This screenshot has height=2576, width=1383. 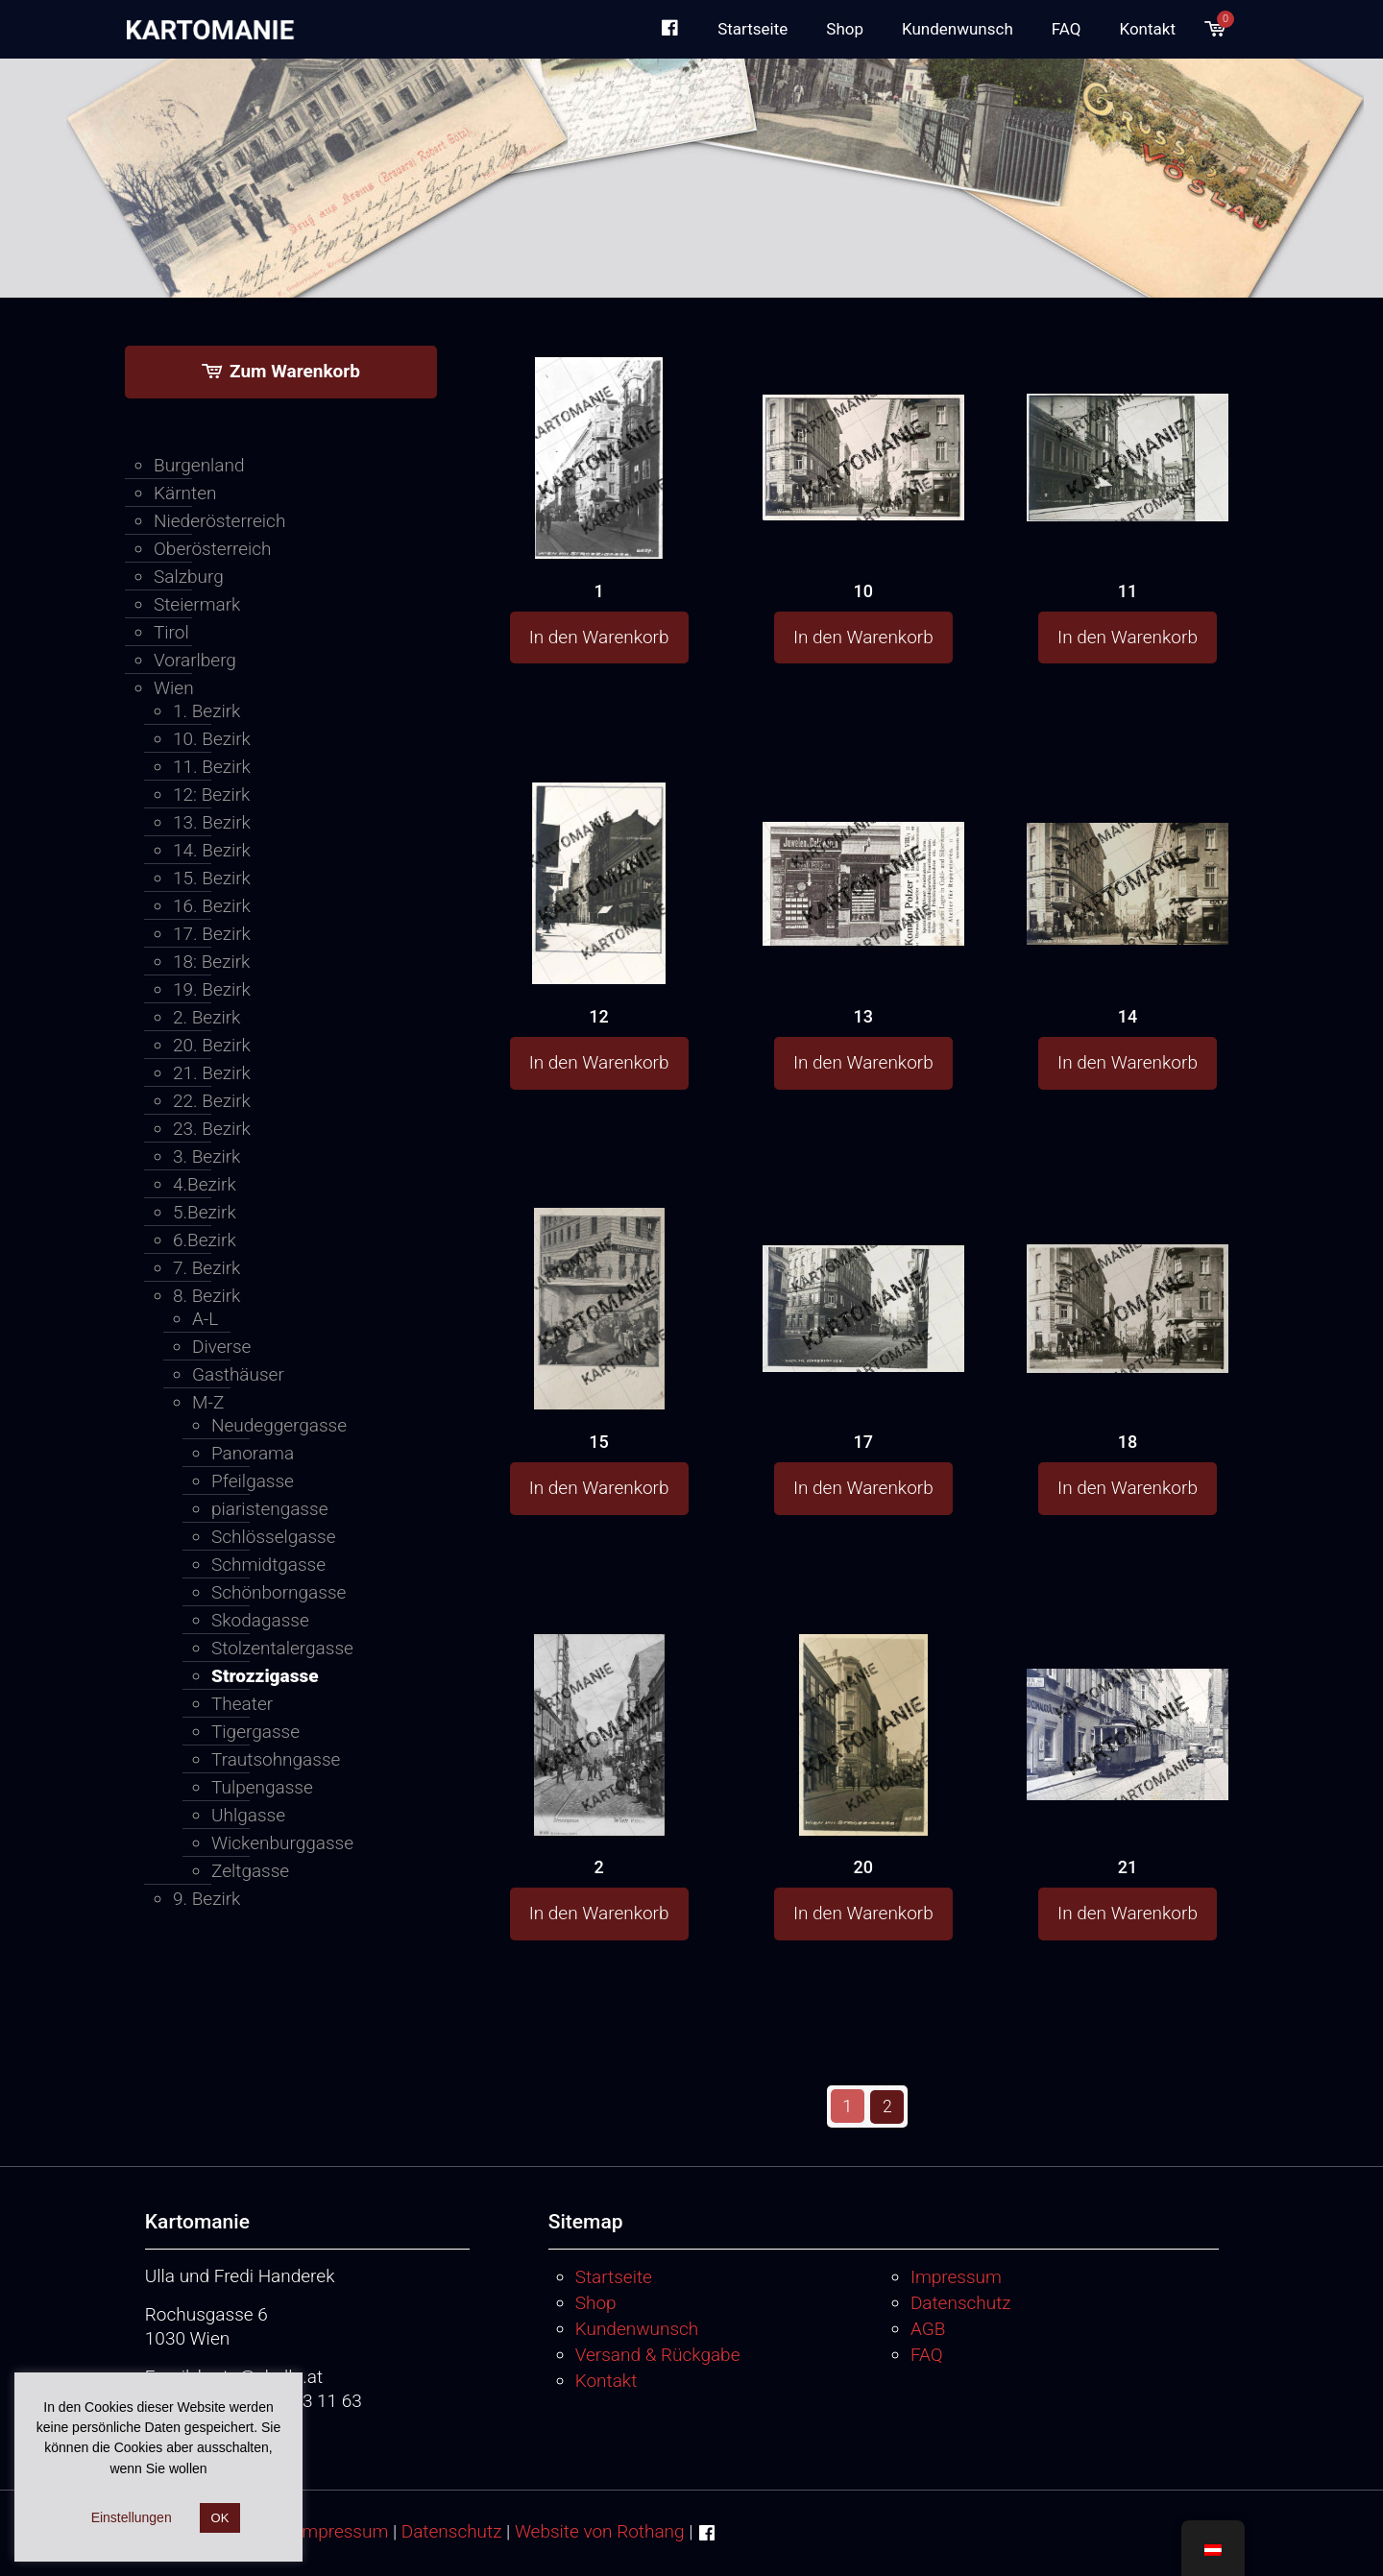 I want to click on 17. Bezirk, so click(x=212, y=934).